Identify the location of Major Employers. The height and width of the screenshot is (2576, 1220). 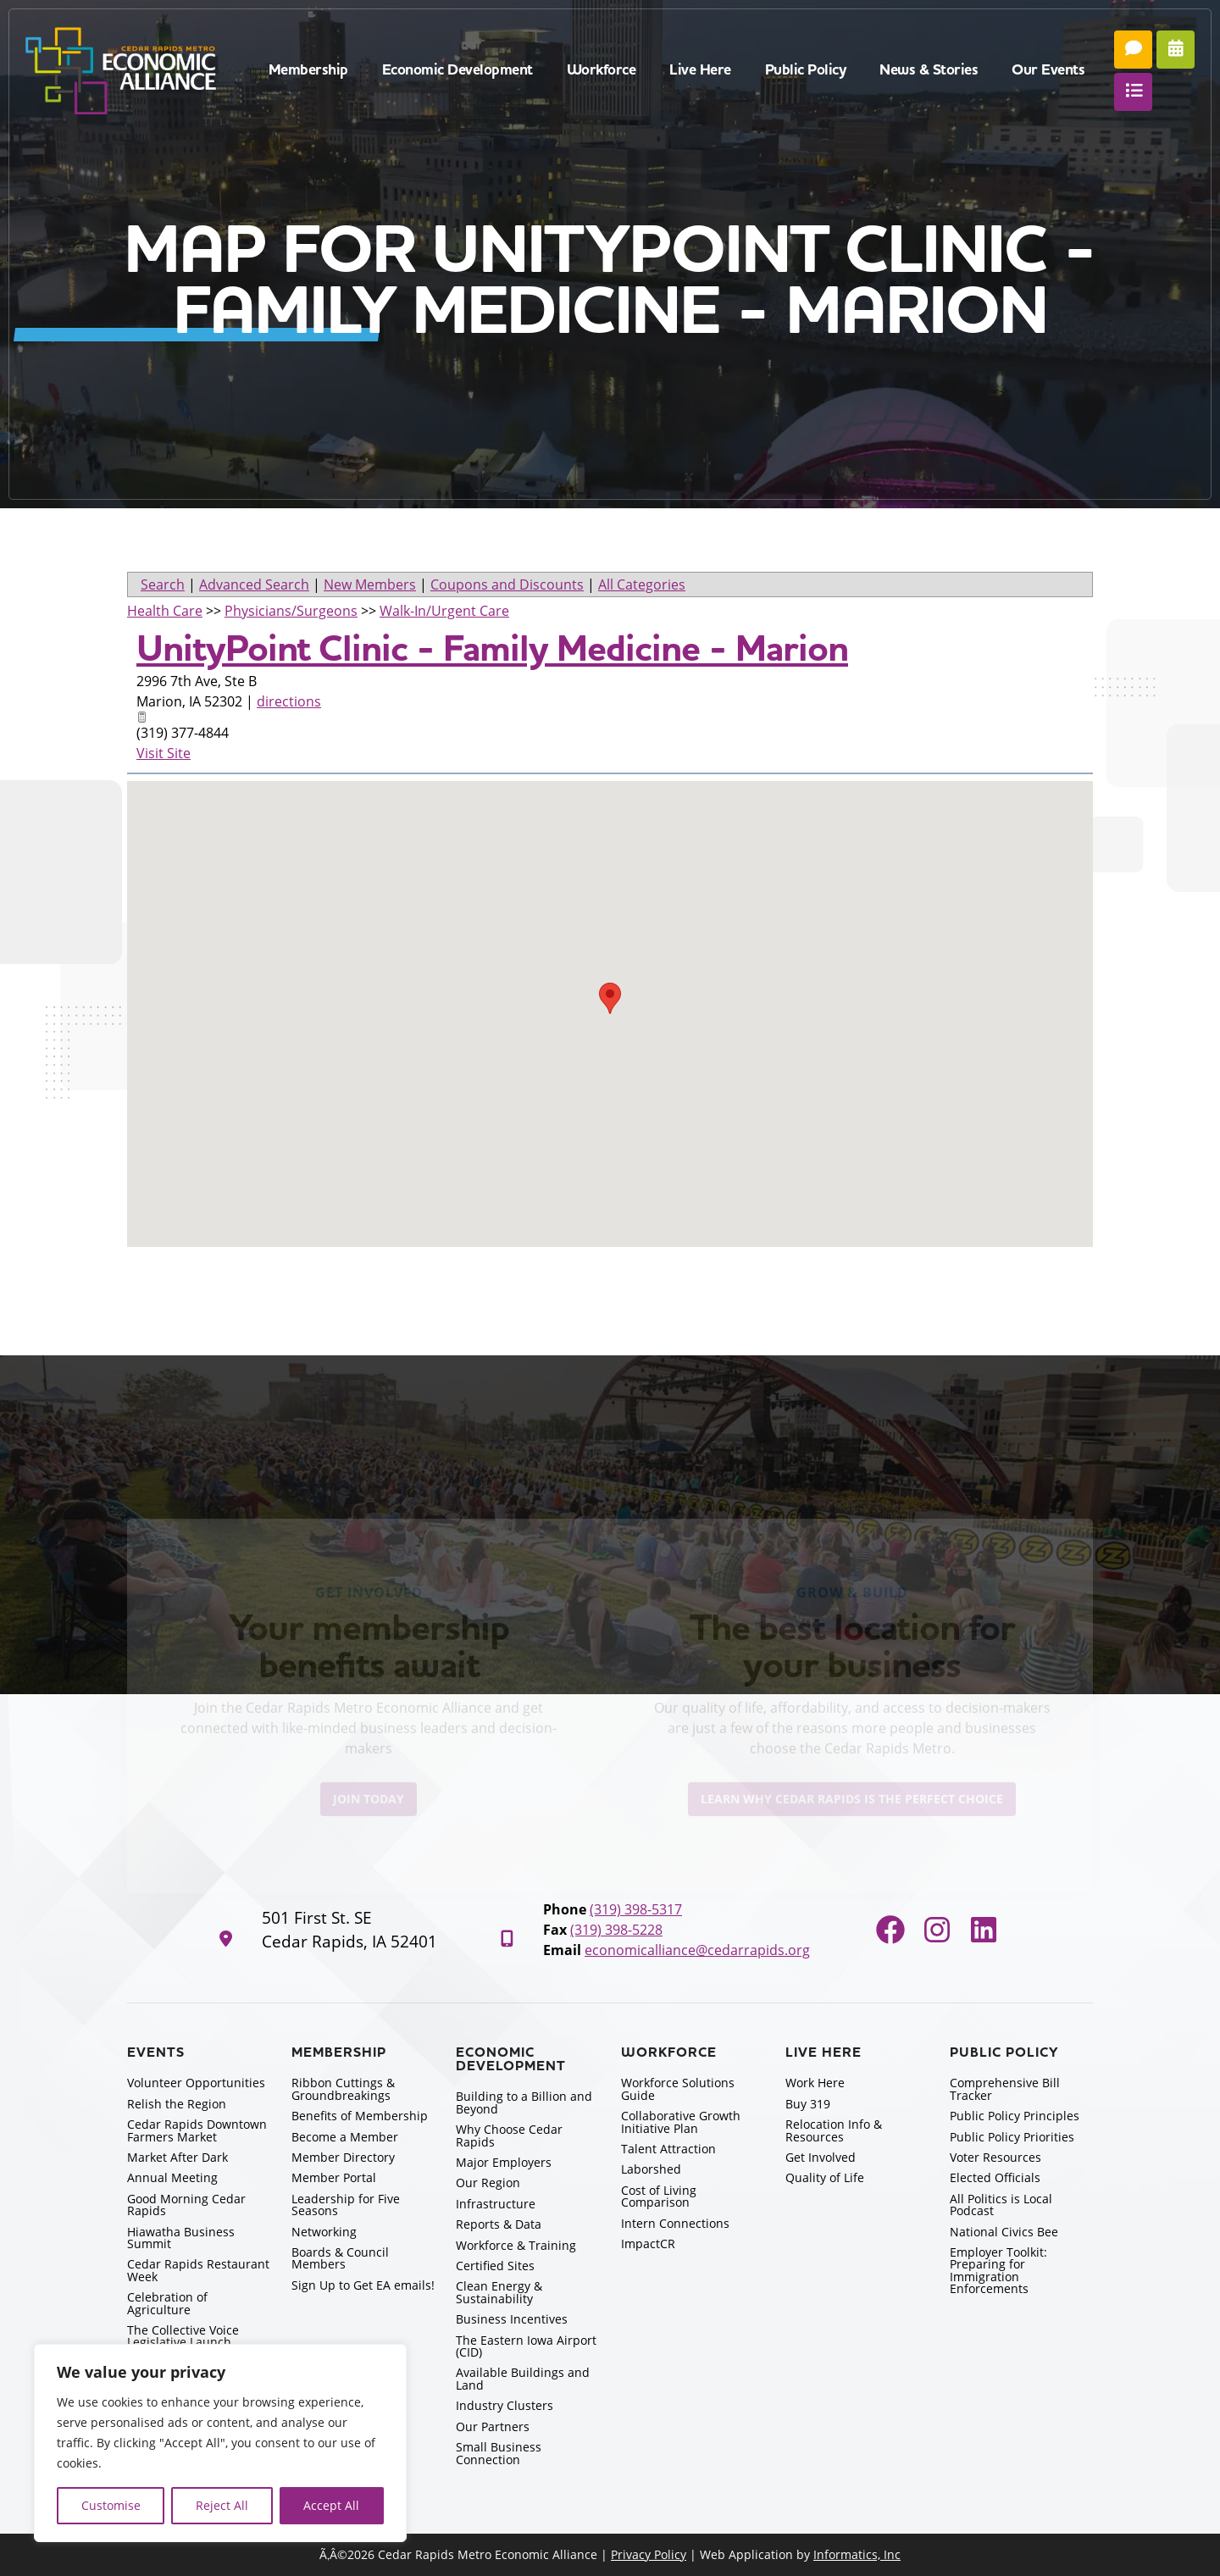
(504, 2162).